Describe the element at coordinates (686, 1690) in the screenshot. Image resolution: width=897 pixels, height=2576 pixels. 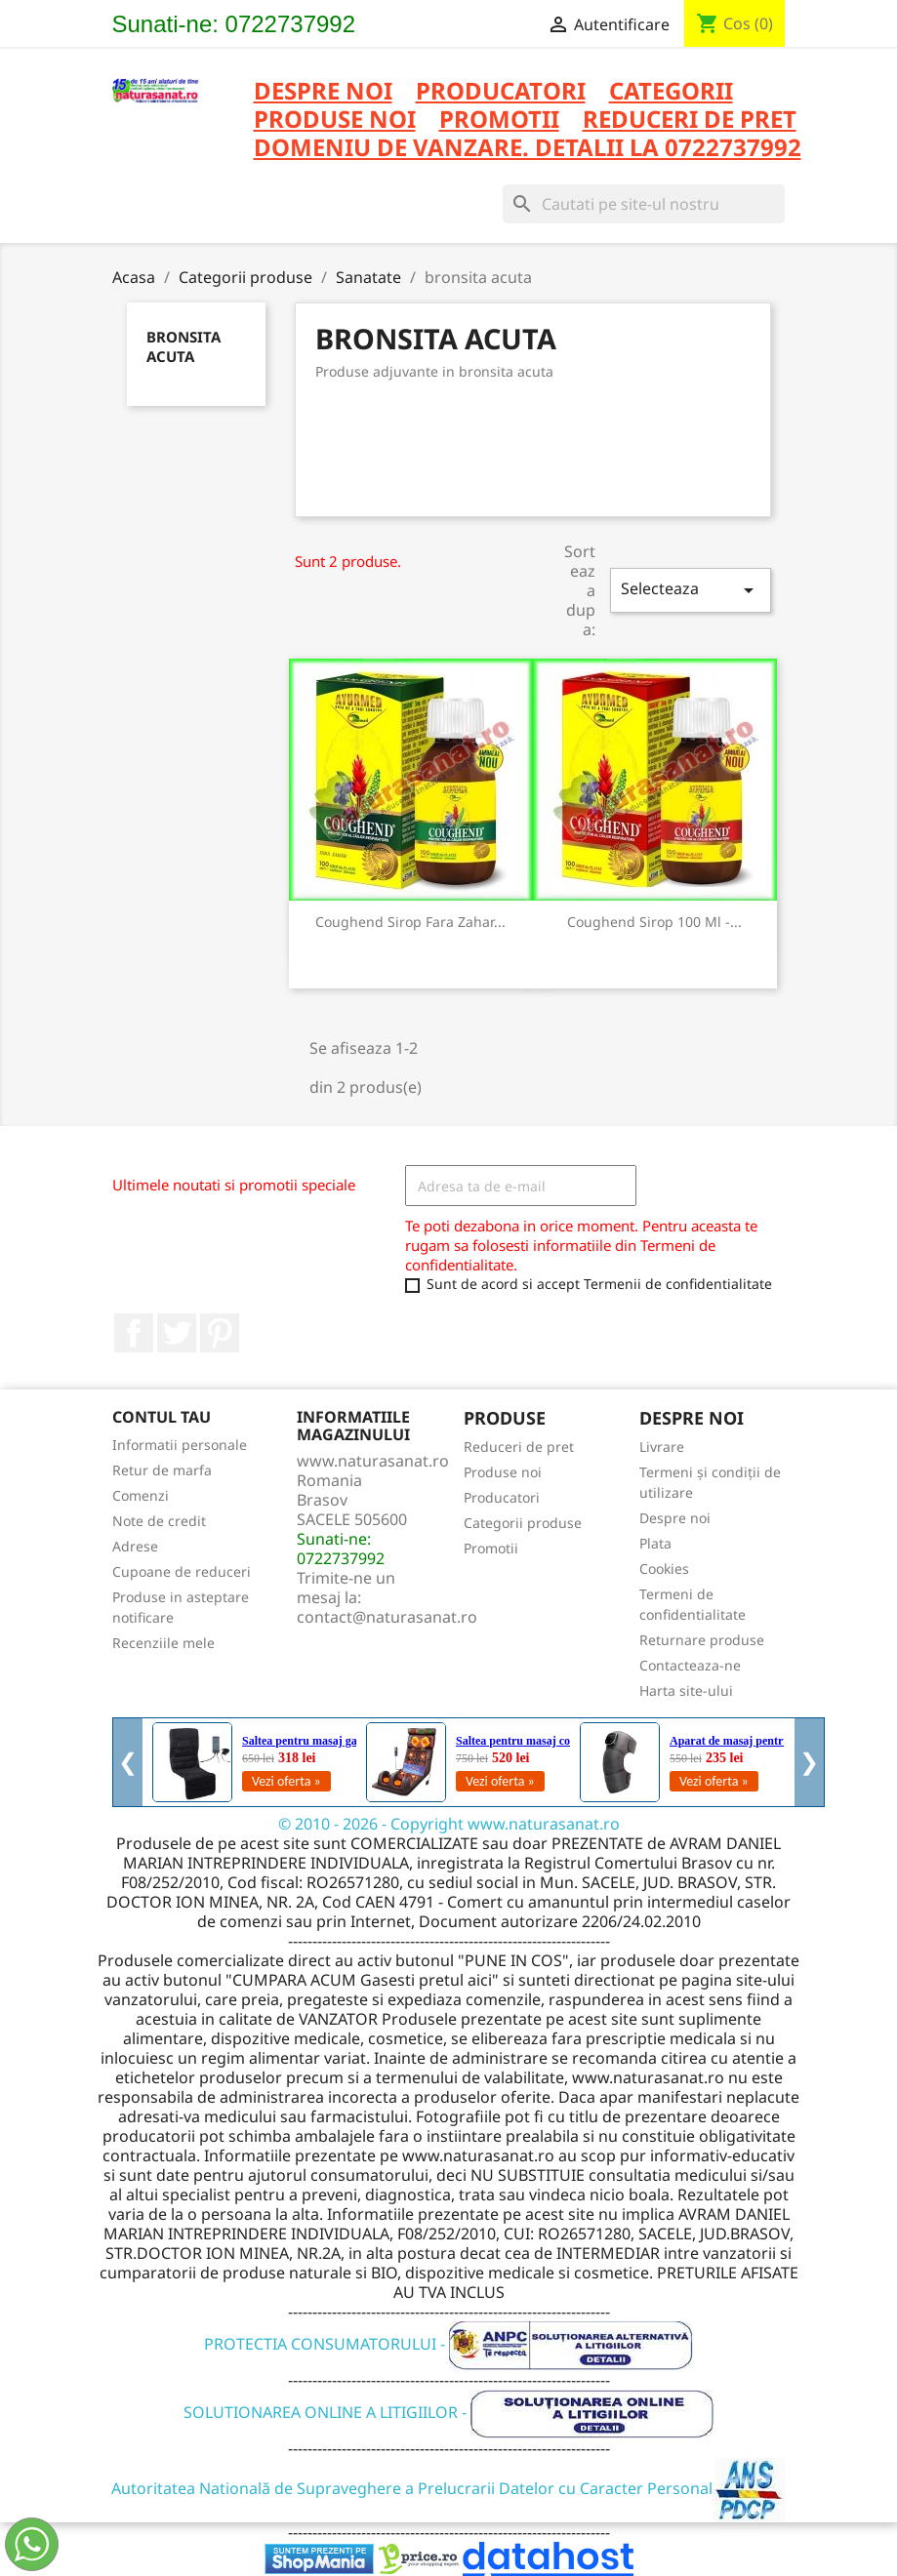
I see `Harta site-ului` at that location.